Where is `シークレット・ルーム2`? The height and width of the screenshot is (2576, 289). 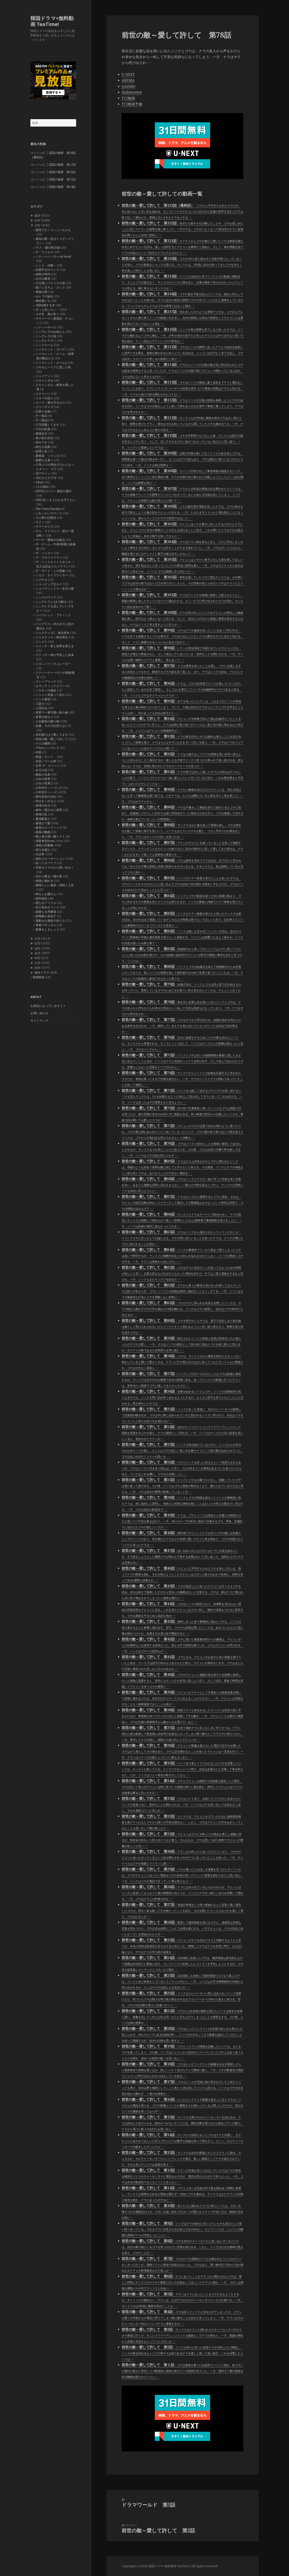 シークレット・ルーム2 is located at coordinates (51, 363).